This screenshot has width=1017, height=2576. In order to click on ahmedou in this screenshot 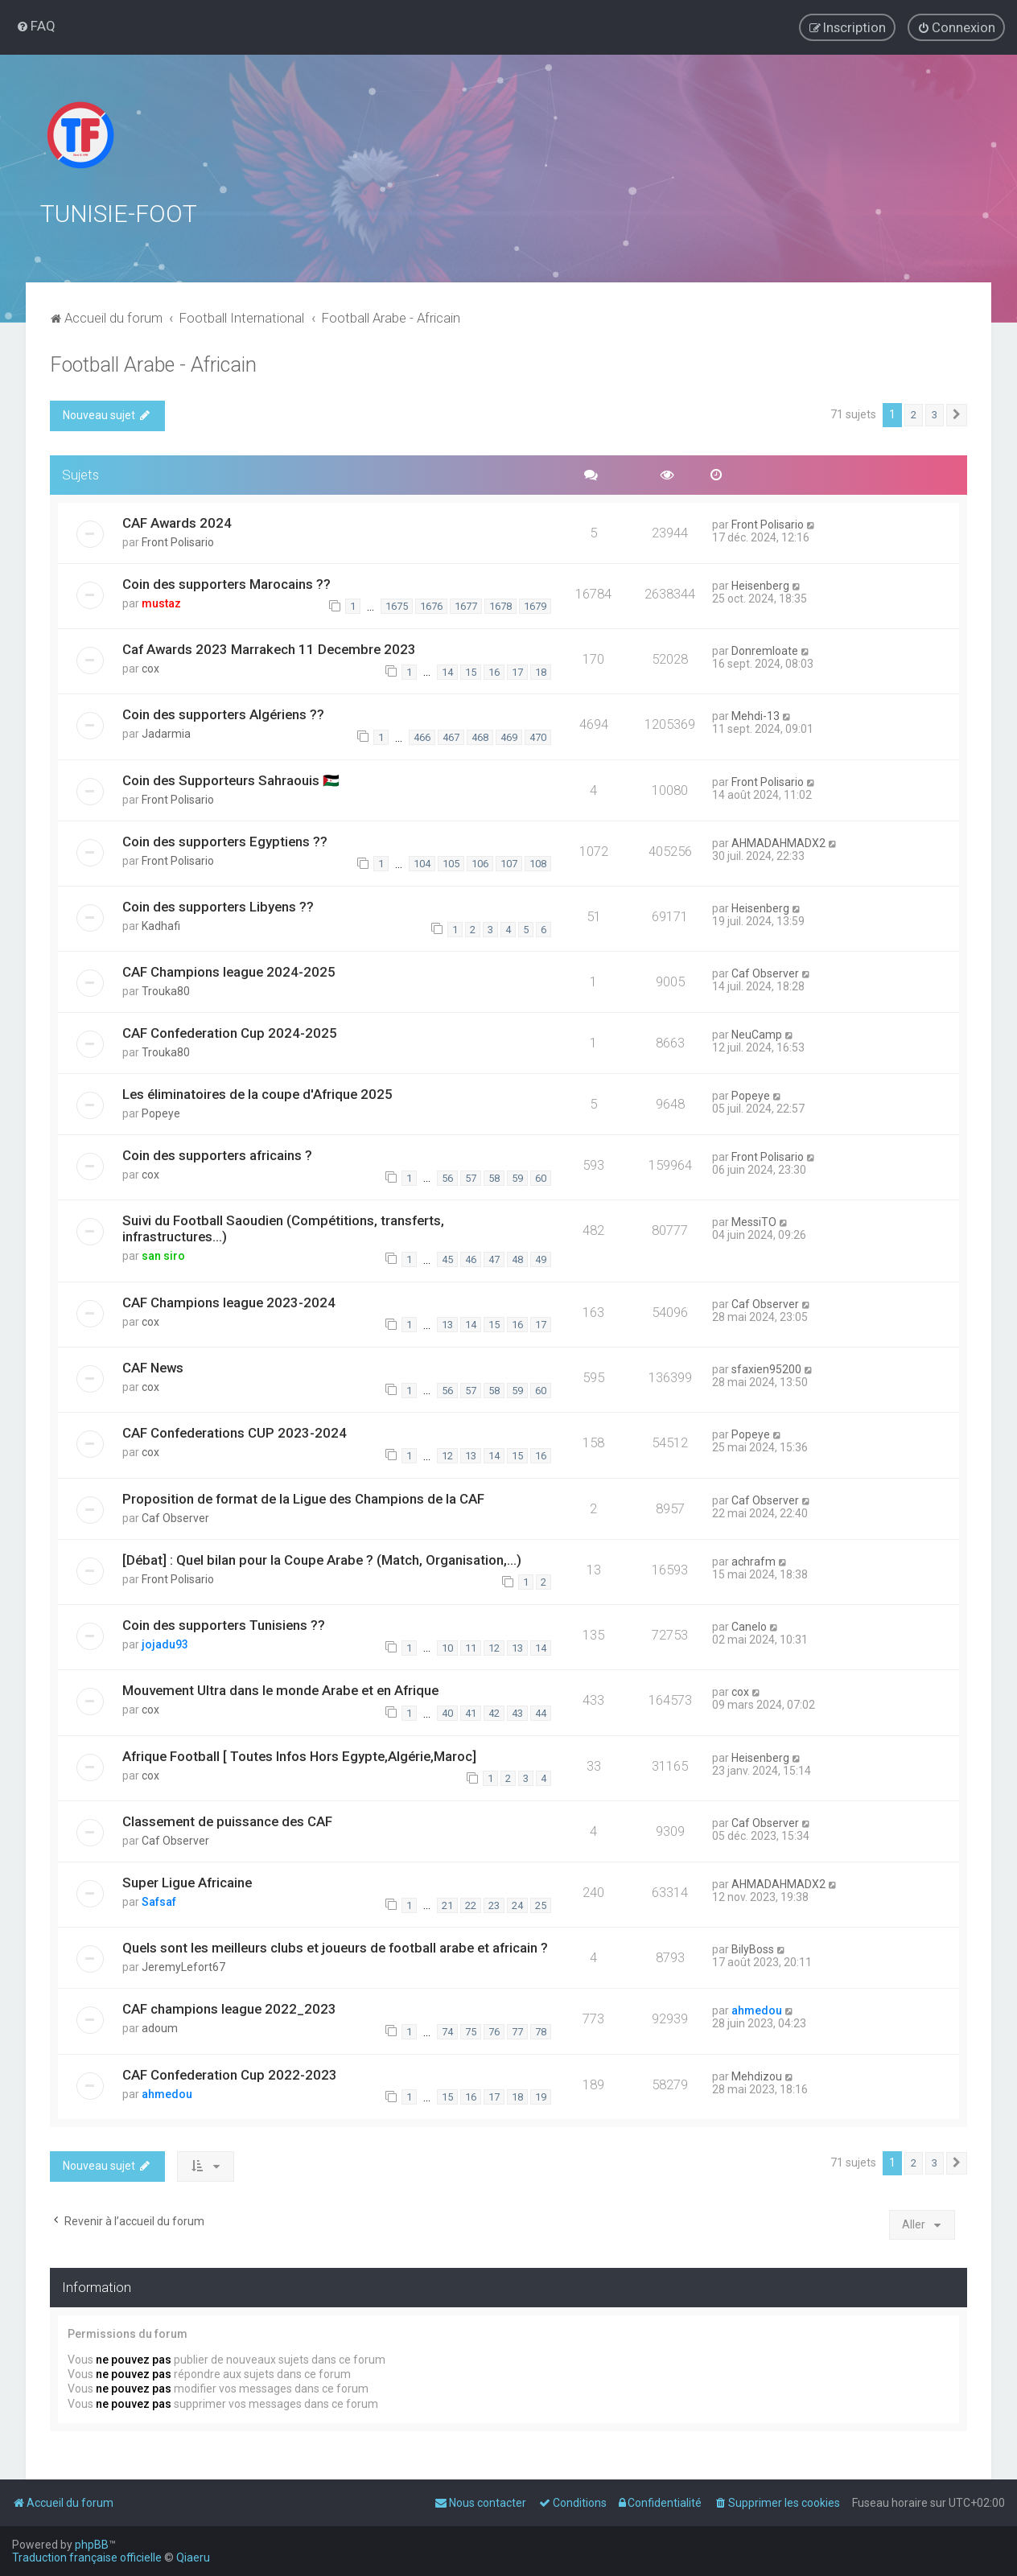, I will do `click(756, 2010)`.